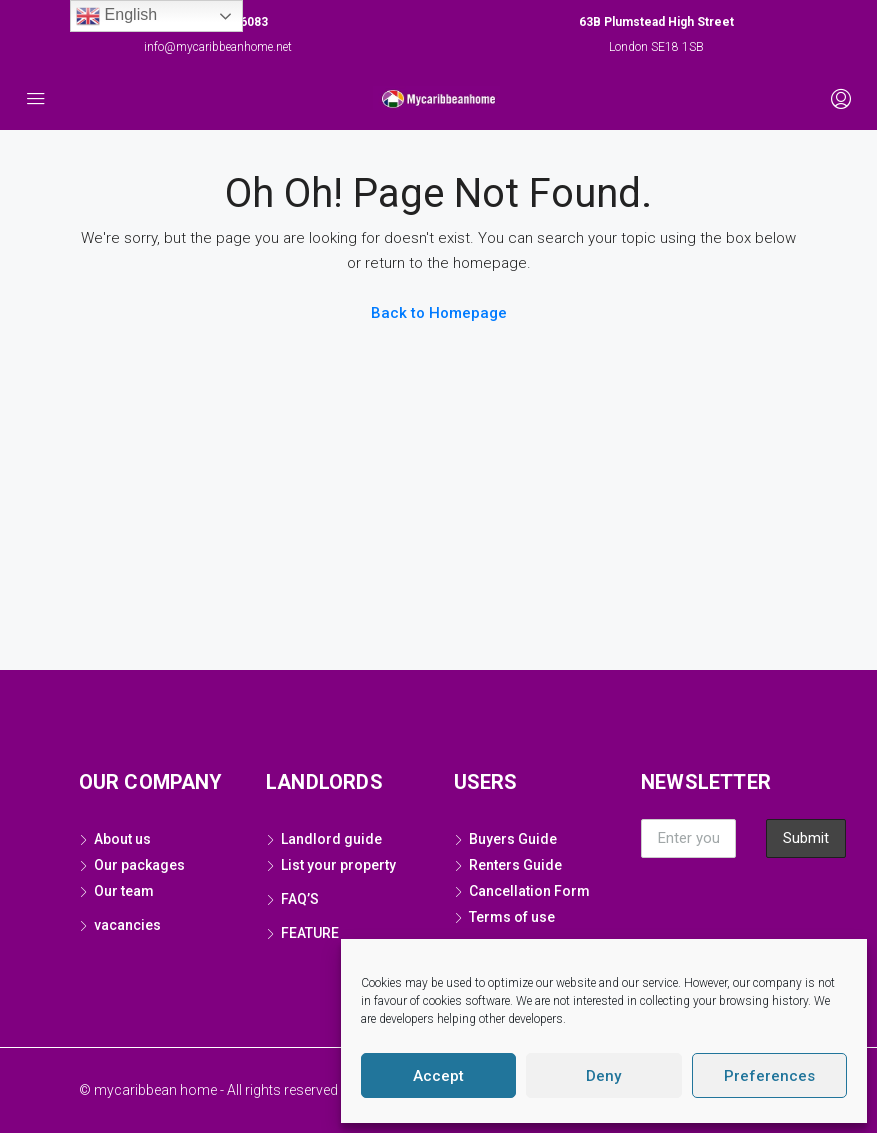 Image resolution: width=877 pixels, height=1133 pixels. What do you see at coordinates (331, 839) in the screenshot?
I see `Landlord guide` at bounding box center [331, 839].